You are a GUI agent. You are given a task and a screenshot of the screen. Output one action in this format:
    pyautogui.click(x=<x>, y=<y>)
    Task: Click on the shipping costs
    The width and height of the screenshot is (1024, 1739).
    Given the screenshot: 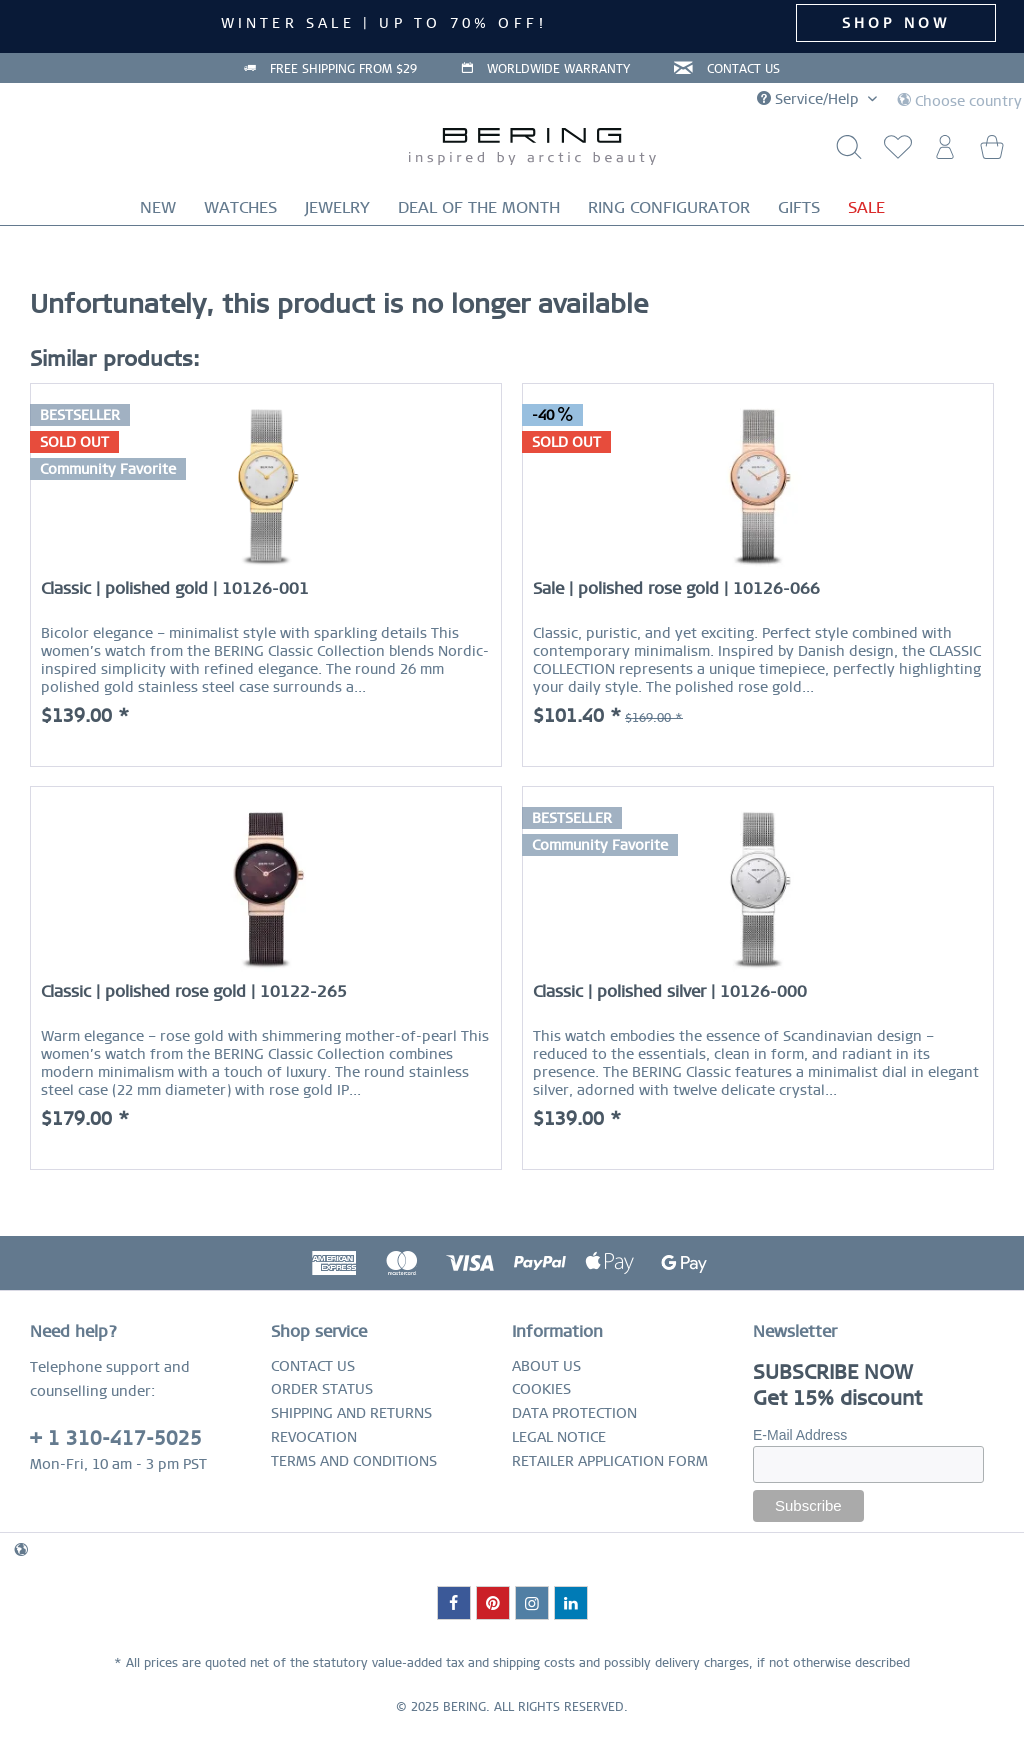 What is the action you would take?
    pyautogui.click(x=534, y=1663)
    